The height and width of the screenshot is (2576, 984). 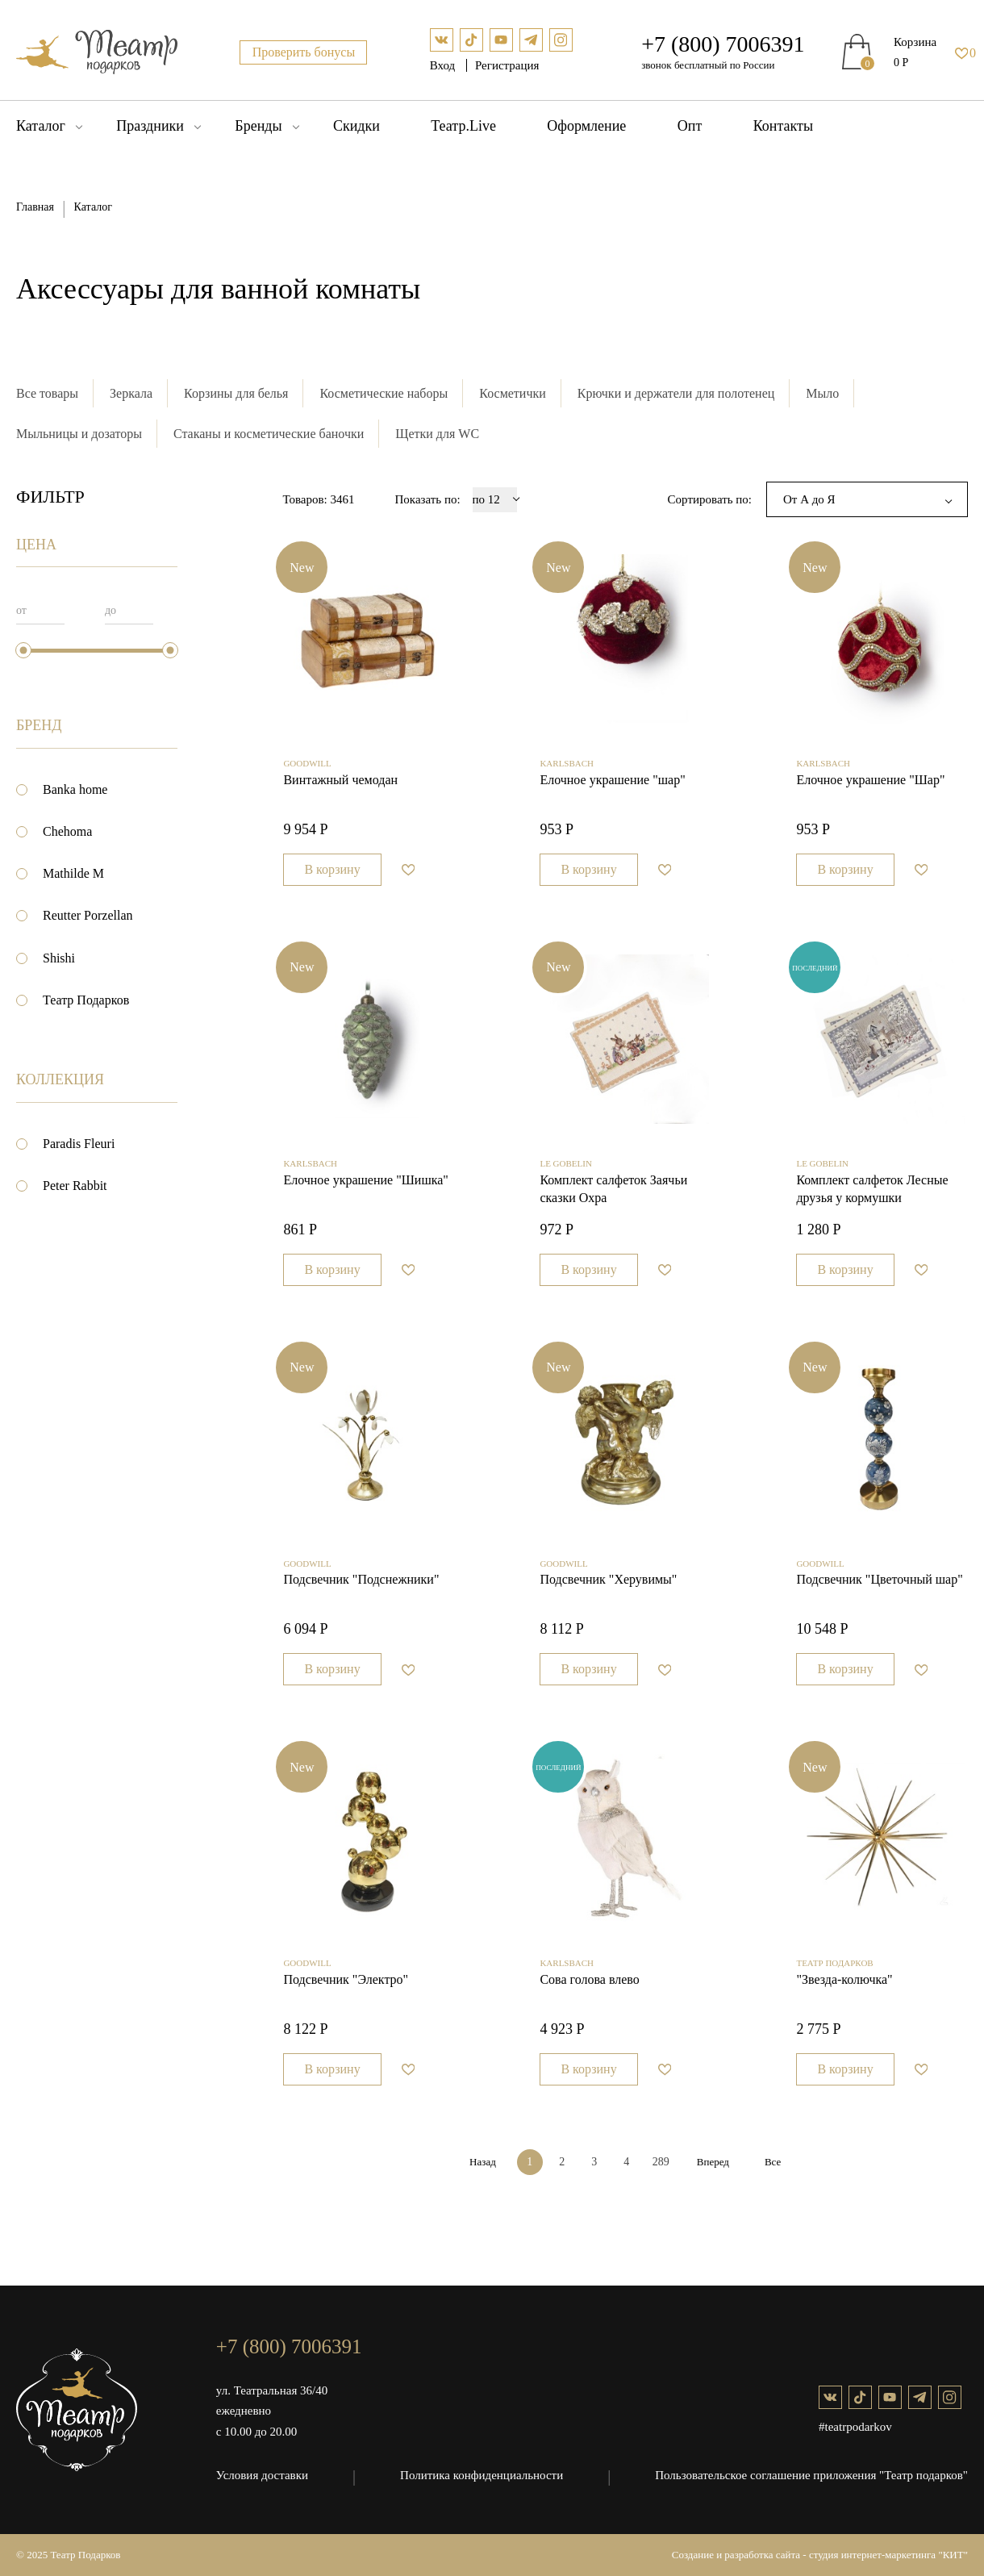 What do you see at coordinates (463, 126) in the screenshot?
I see `Театр.Live` at bounding box center [463, 126].